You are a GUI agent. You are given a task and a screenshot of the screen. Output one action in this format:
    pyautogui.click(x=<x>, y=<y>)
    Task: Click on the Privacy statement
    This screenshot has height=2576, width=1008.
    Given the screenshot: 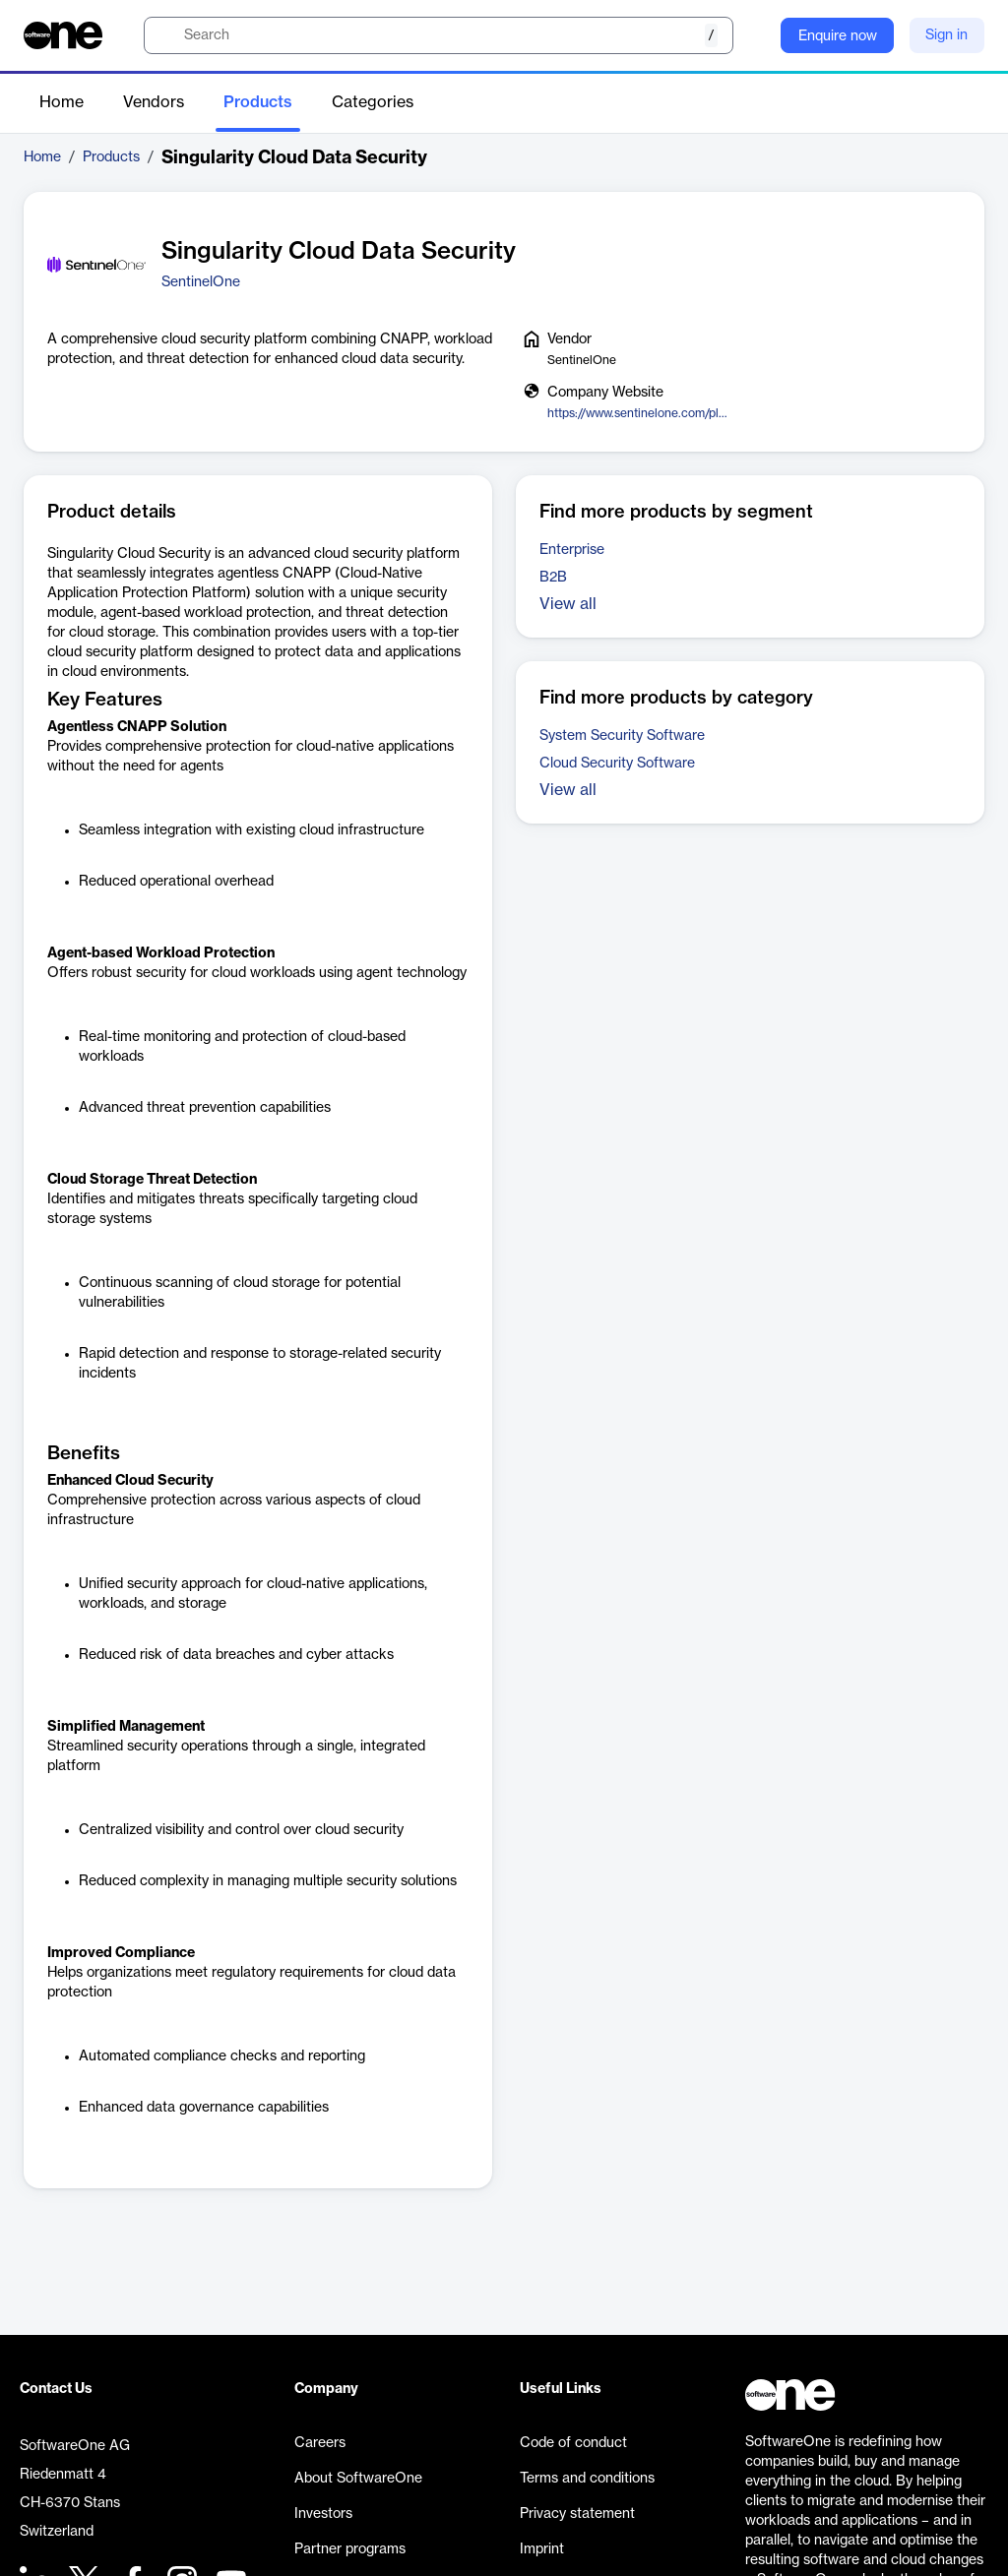 What is the action you would take?
    pyautogui.click(x=577, y=2514)
    